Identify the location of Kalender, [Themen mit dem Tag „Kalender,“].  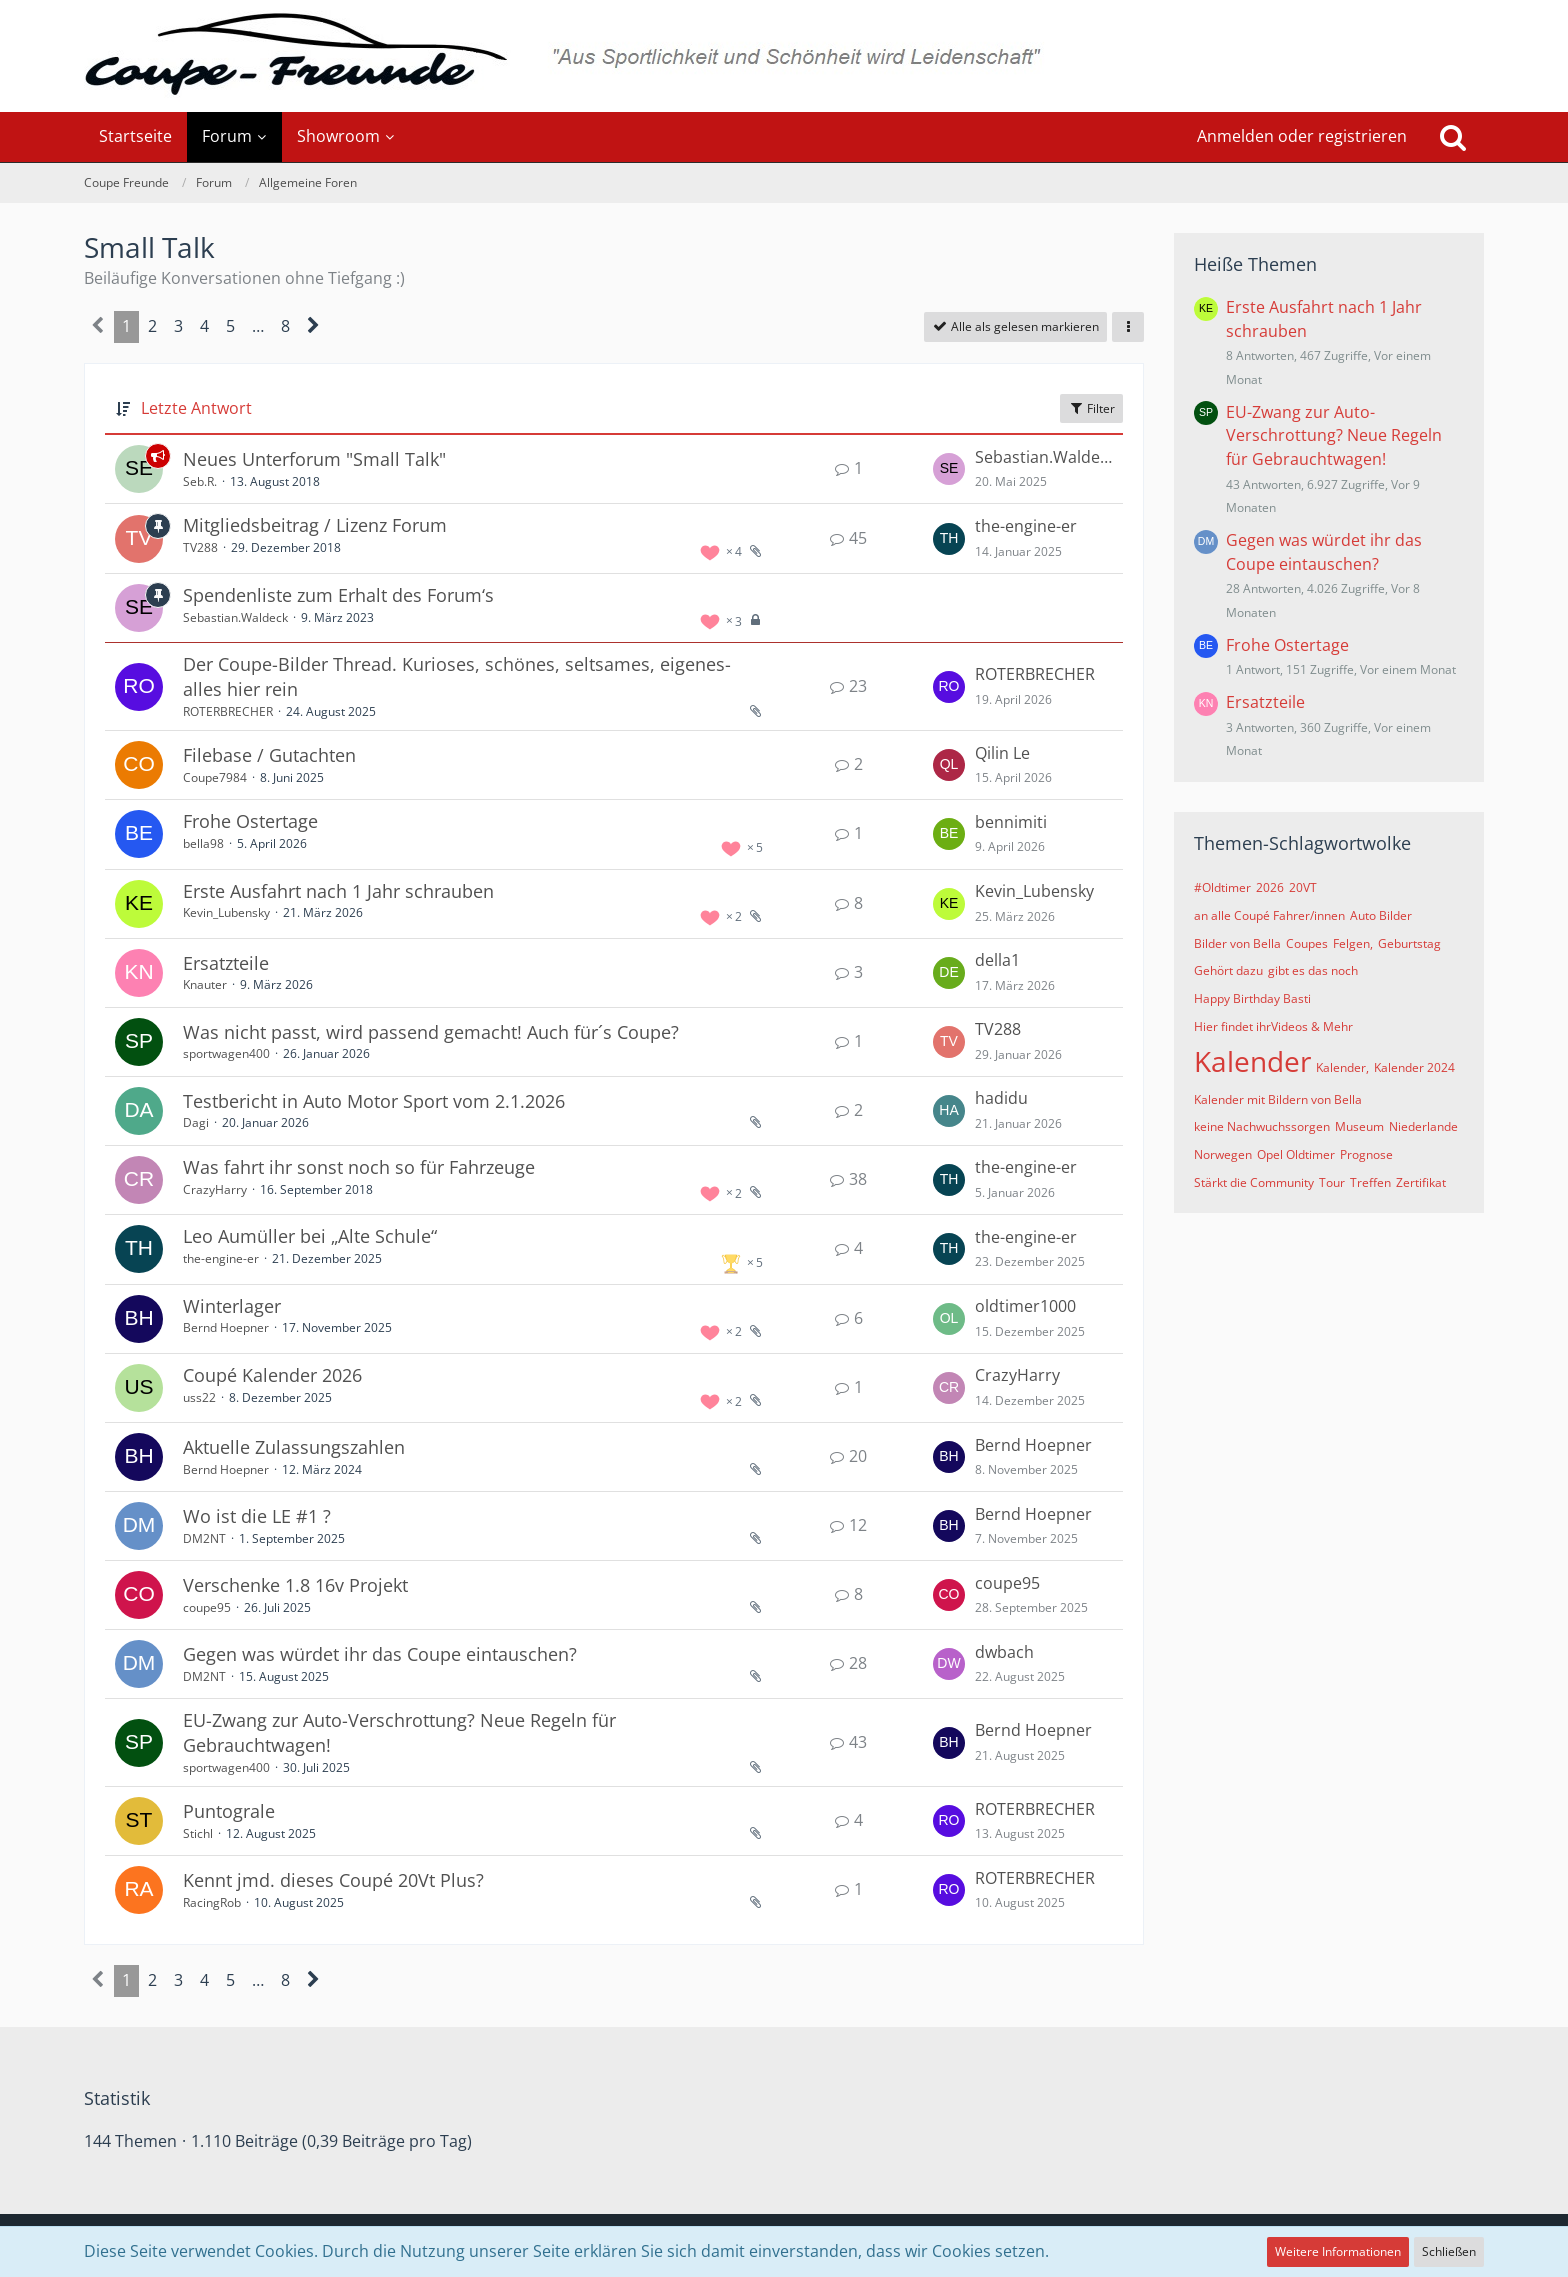
(1342, 1067).